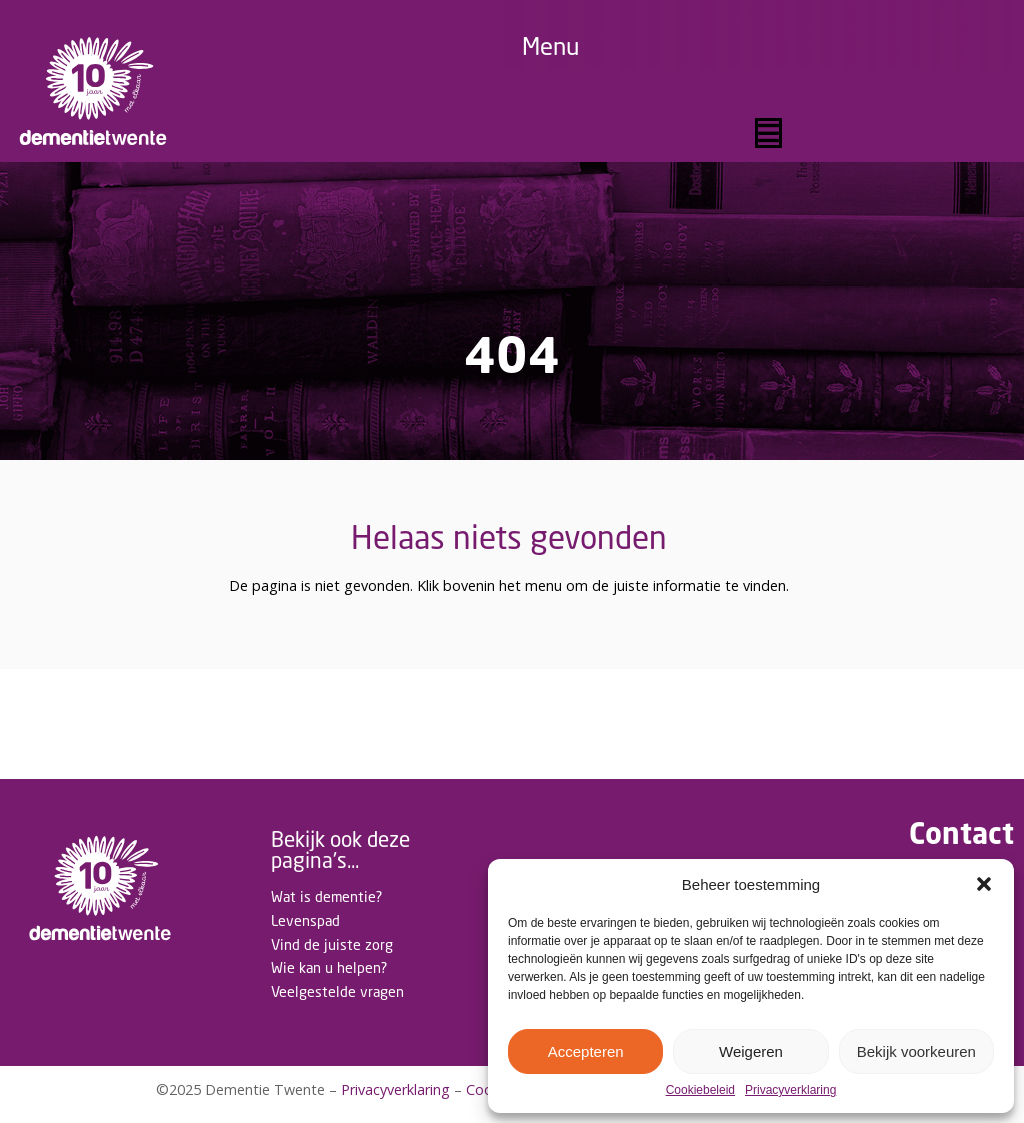 The image size is (1024, 1123). Describe the element at coordinates (984, 884) in the screenshot. I see `[button]` at that location.